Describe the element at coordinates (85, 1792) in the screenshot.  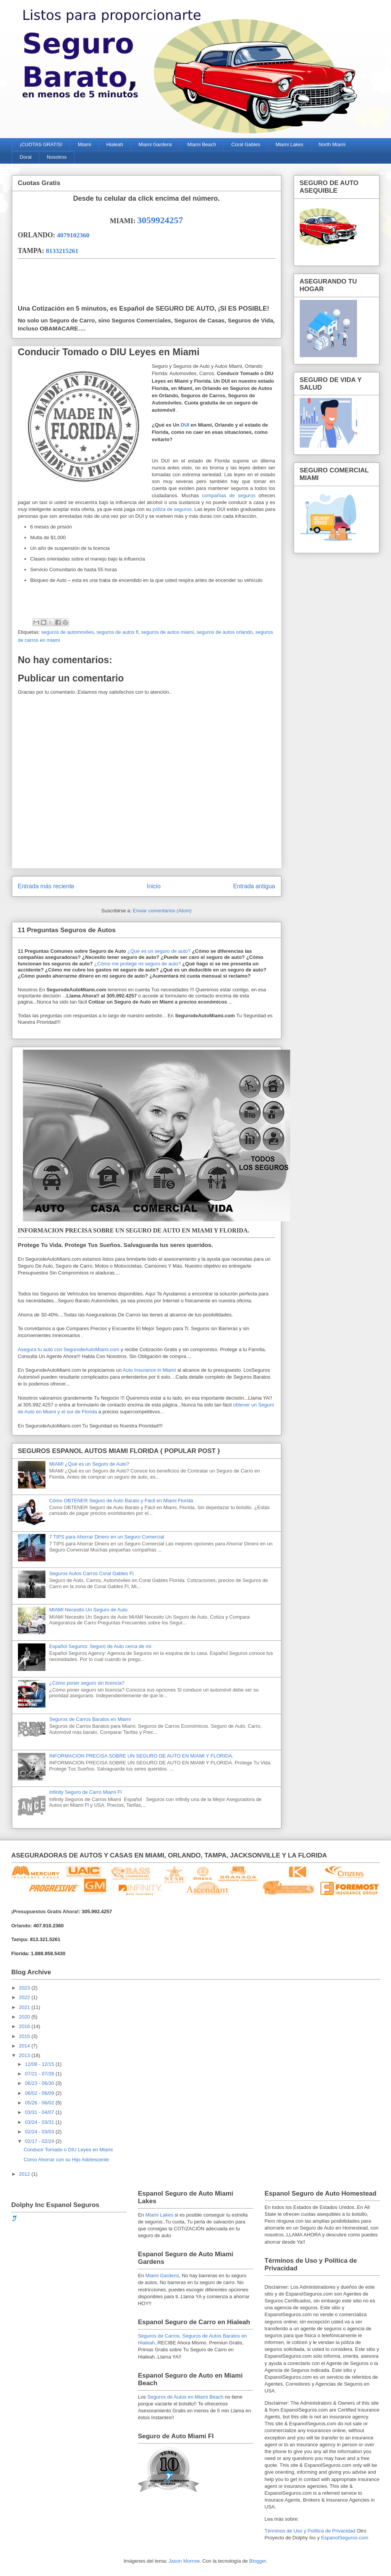
I see `Infinity Seguro de Carro Miami Fl` at that location.